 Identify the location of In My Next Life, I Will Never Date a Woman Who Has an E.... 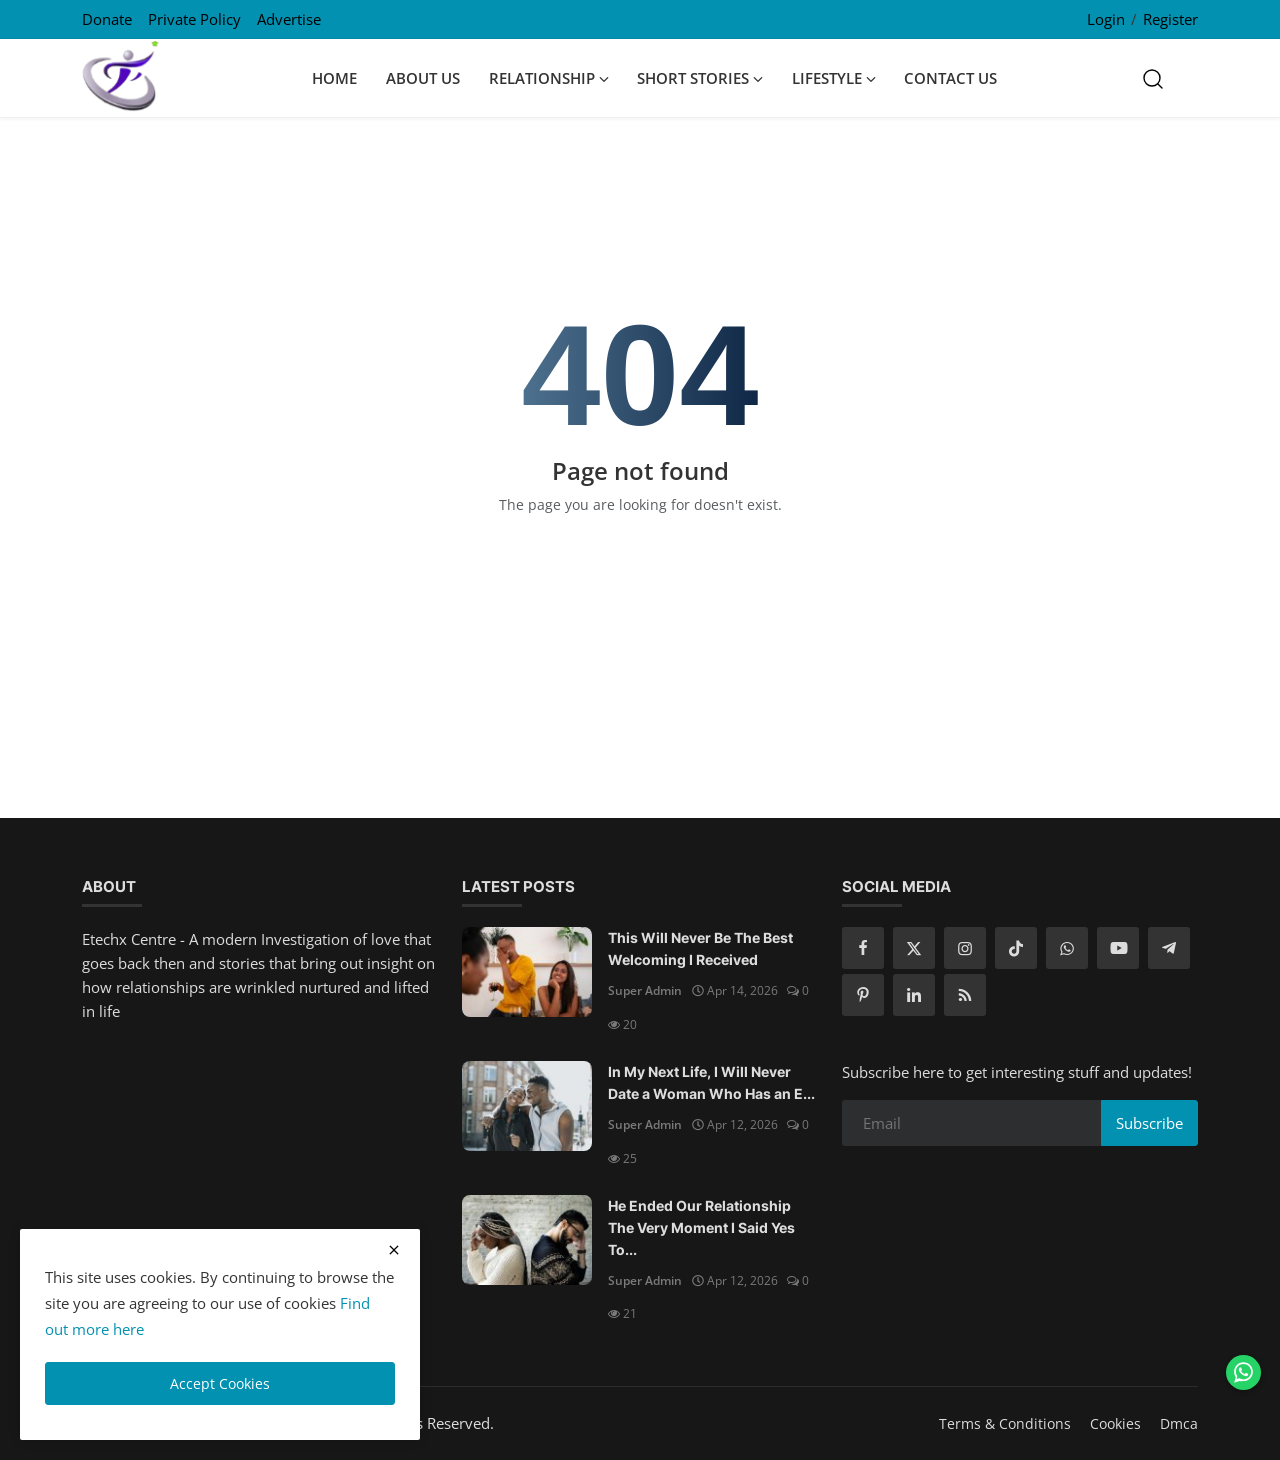
(711, 1082).